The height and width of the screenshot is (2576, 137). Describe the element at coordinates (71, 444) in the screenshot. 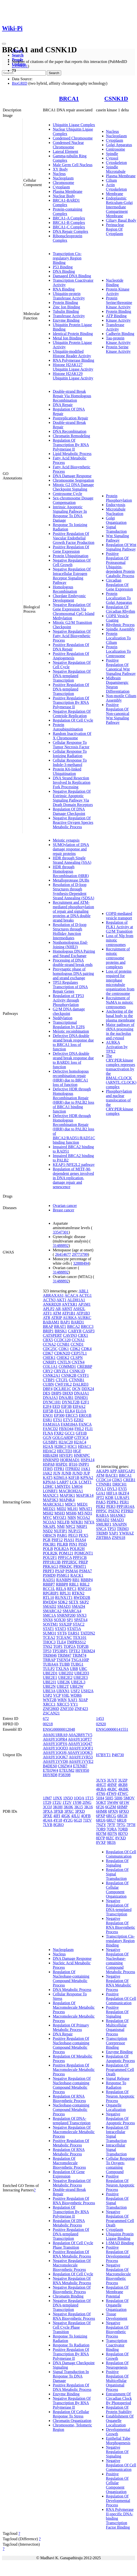

I see `Regulation Of Transcription By RNA Polymerase II` at that location.